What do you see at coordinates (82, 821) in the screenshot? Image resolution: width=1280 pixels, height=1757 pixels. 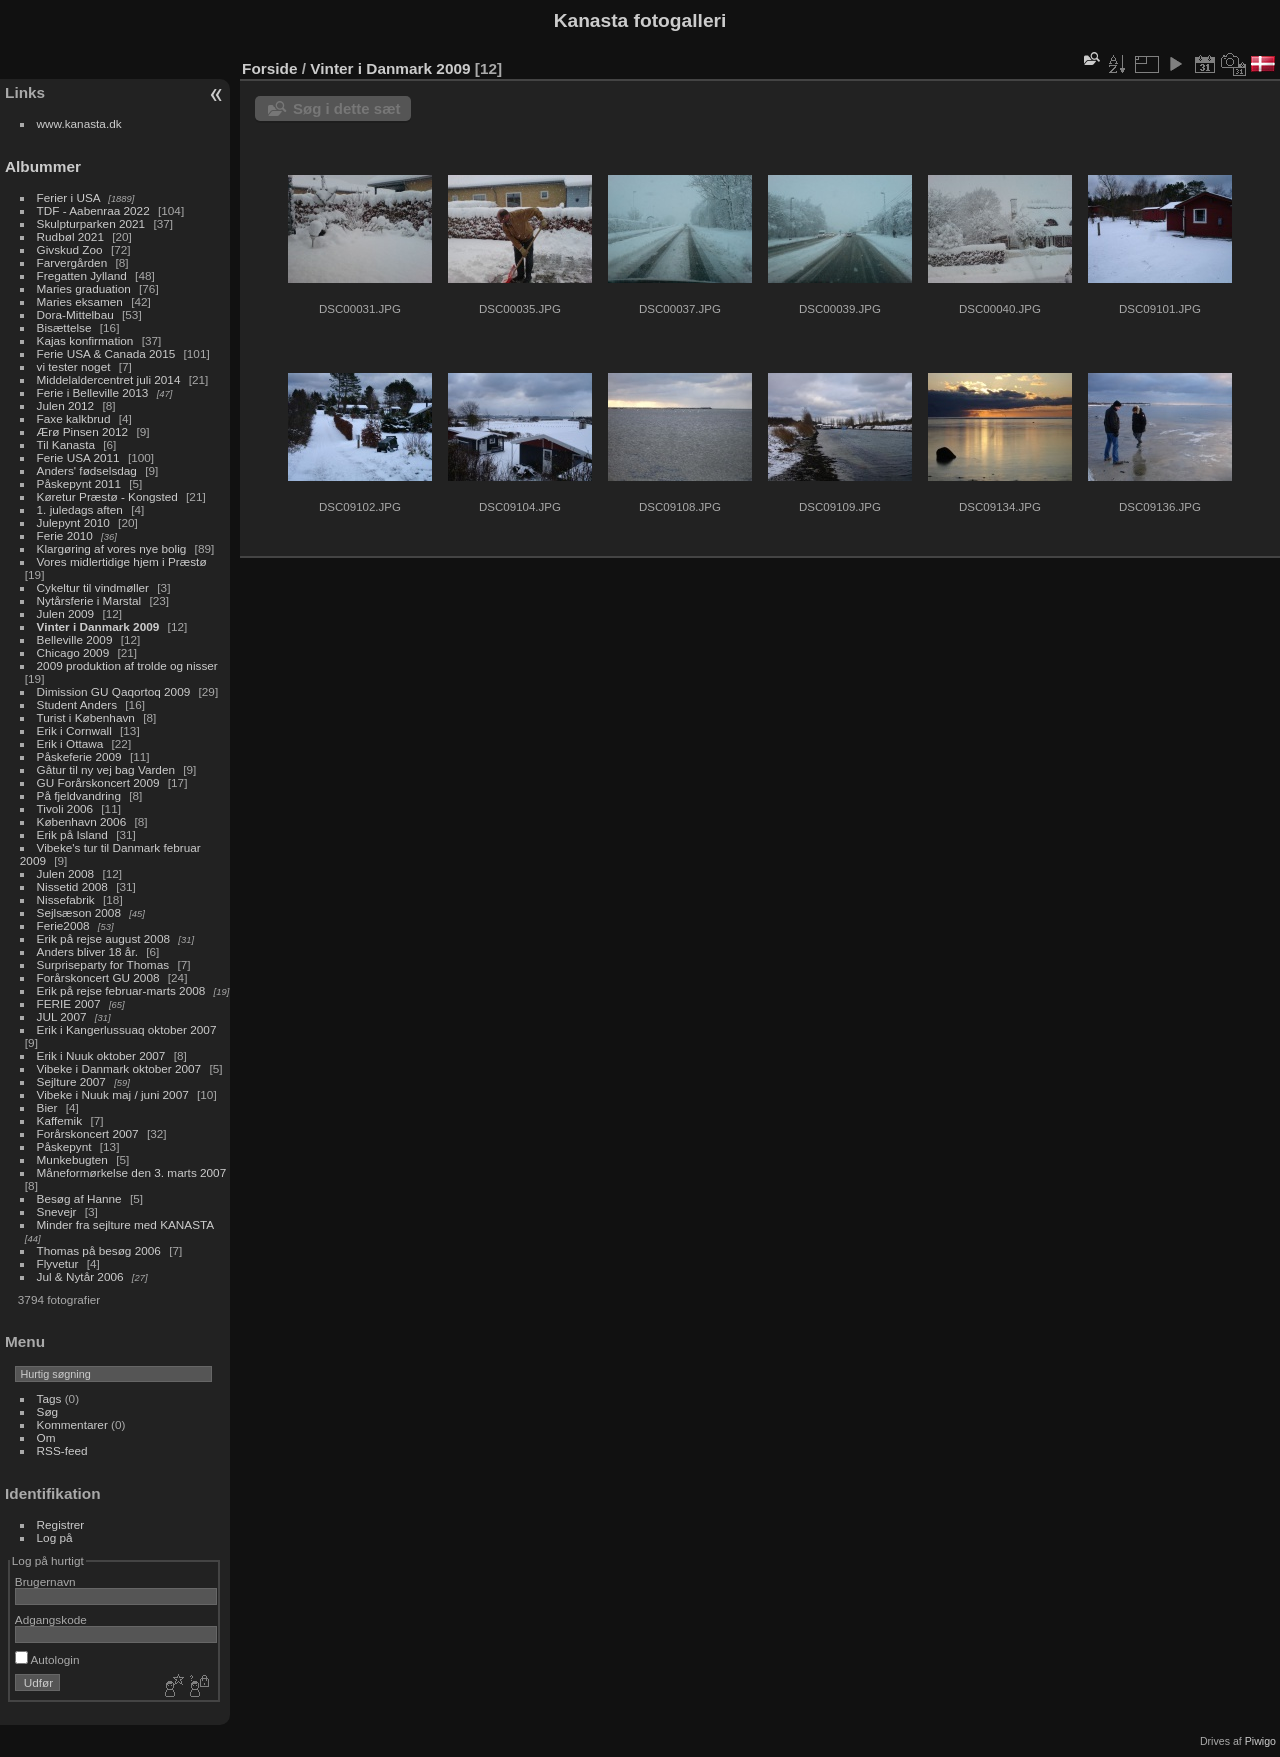 I see `København 2006` at bounding box center [82, 821].